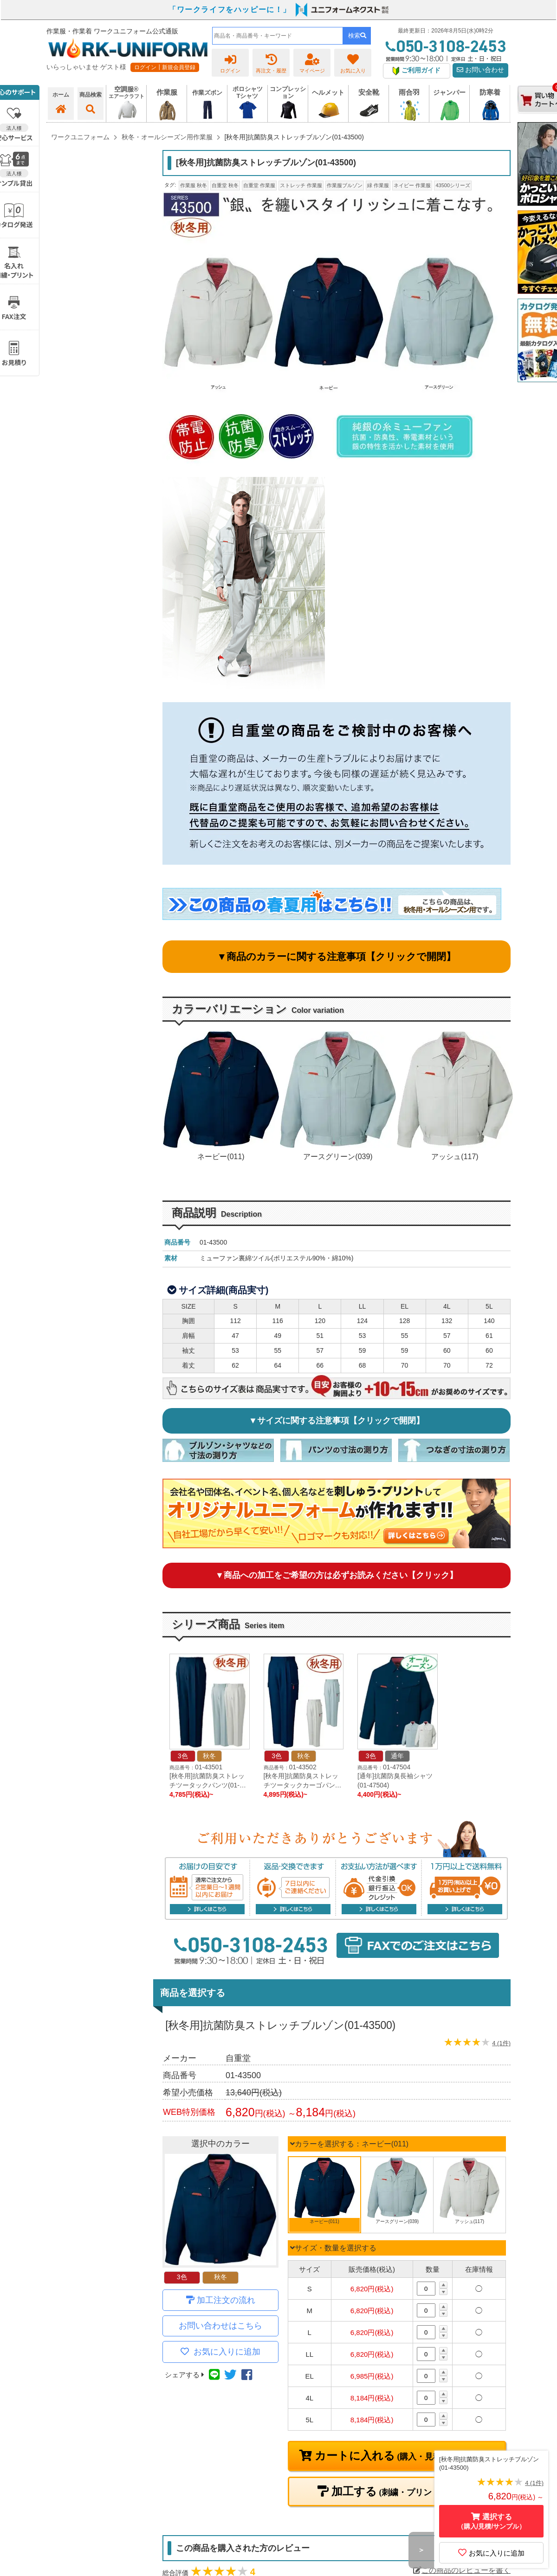 The width and height of the screenshot is (557, 2576). What do you see at coordinates (229, 9) in the screenshot?
I see `「ワークライフをハッピーに！」` at bounding box center [229, 9].